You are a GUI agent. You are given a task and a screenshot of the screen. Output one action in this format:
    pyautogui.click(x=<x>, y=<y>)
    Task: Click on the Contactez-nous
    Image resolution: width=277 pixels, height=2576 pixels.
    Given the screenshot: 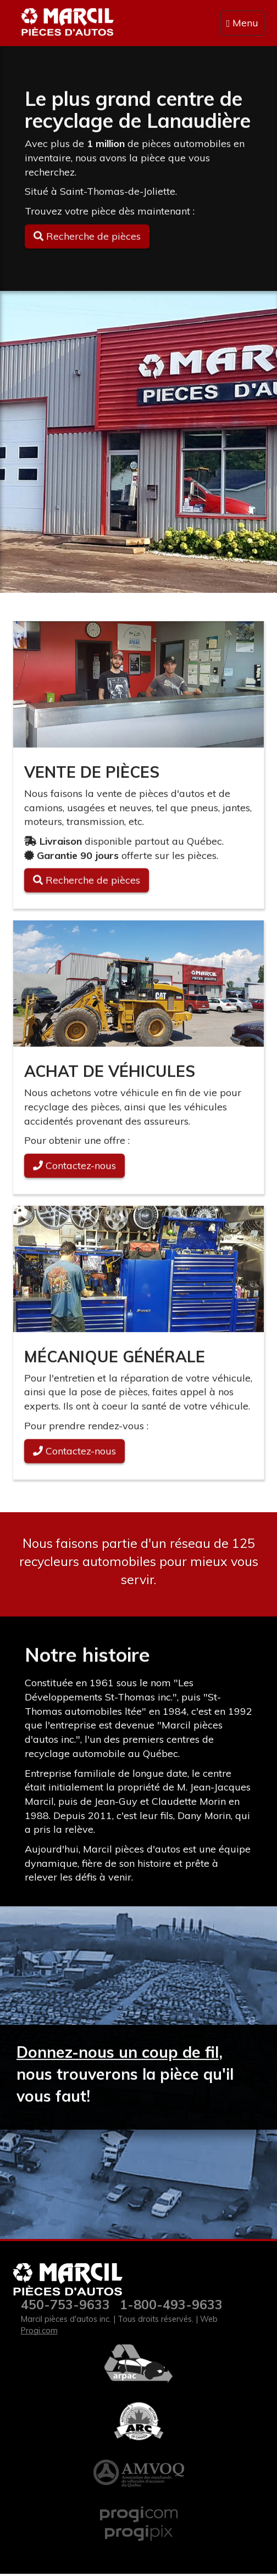 What is the action you would take?
    pyautogui.click(x=74, y=1166)
    